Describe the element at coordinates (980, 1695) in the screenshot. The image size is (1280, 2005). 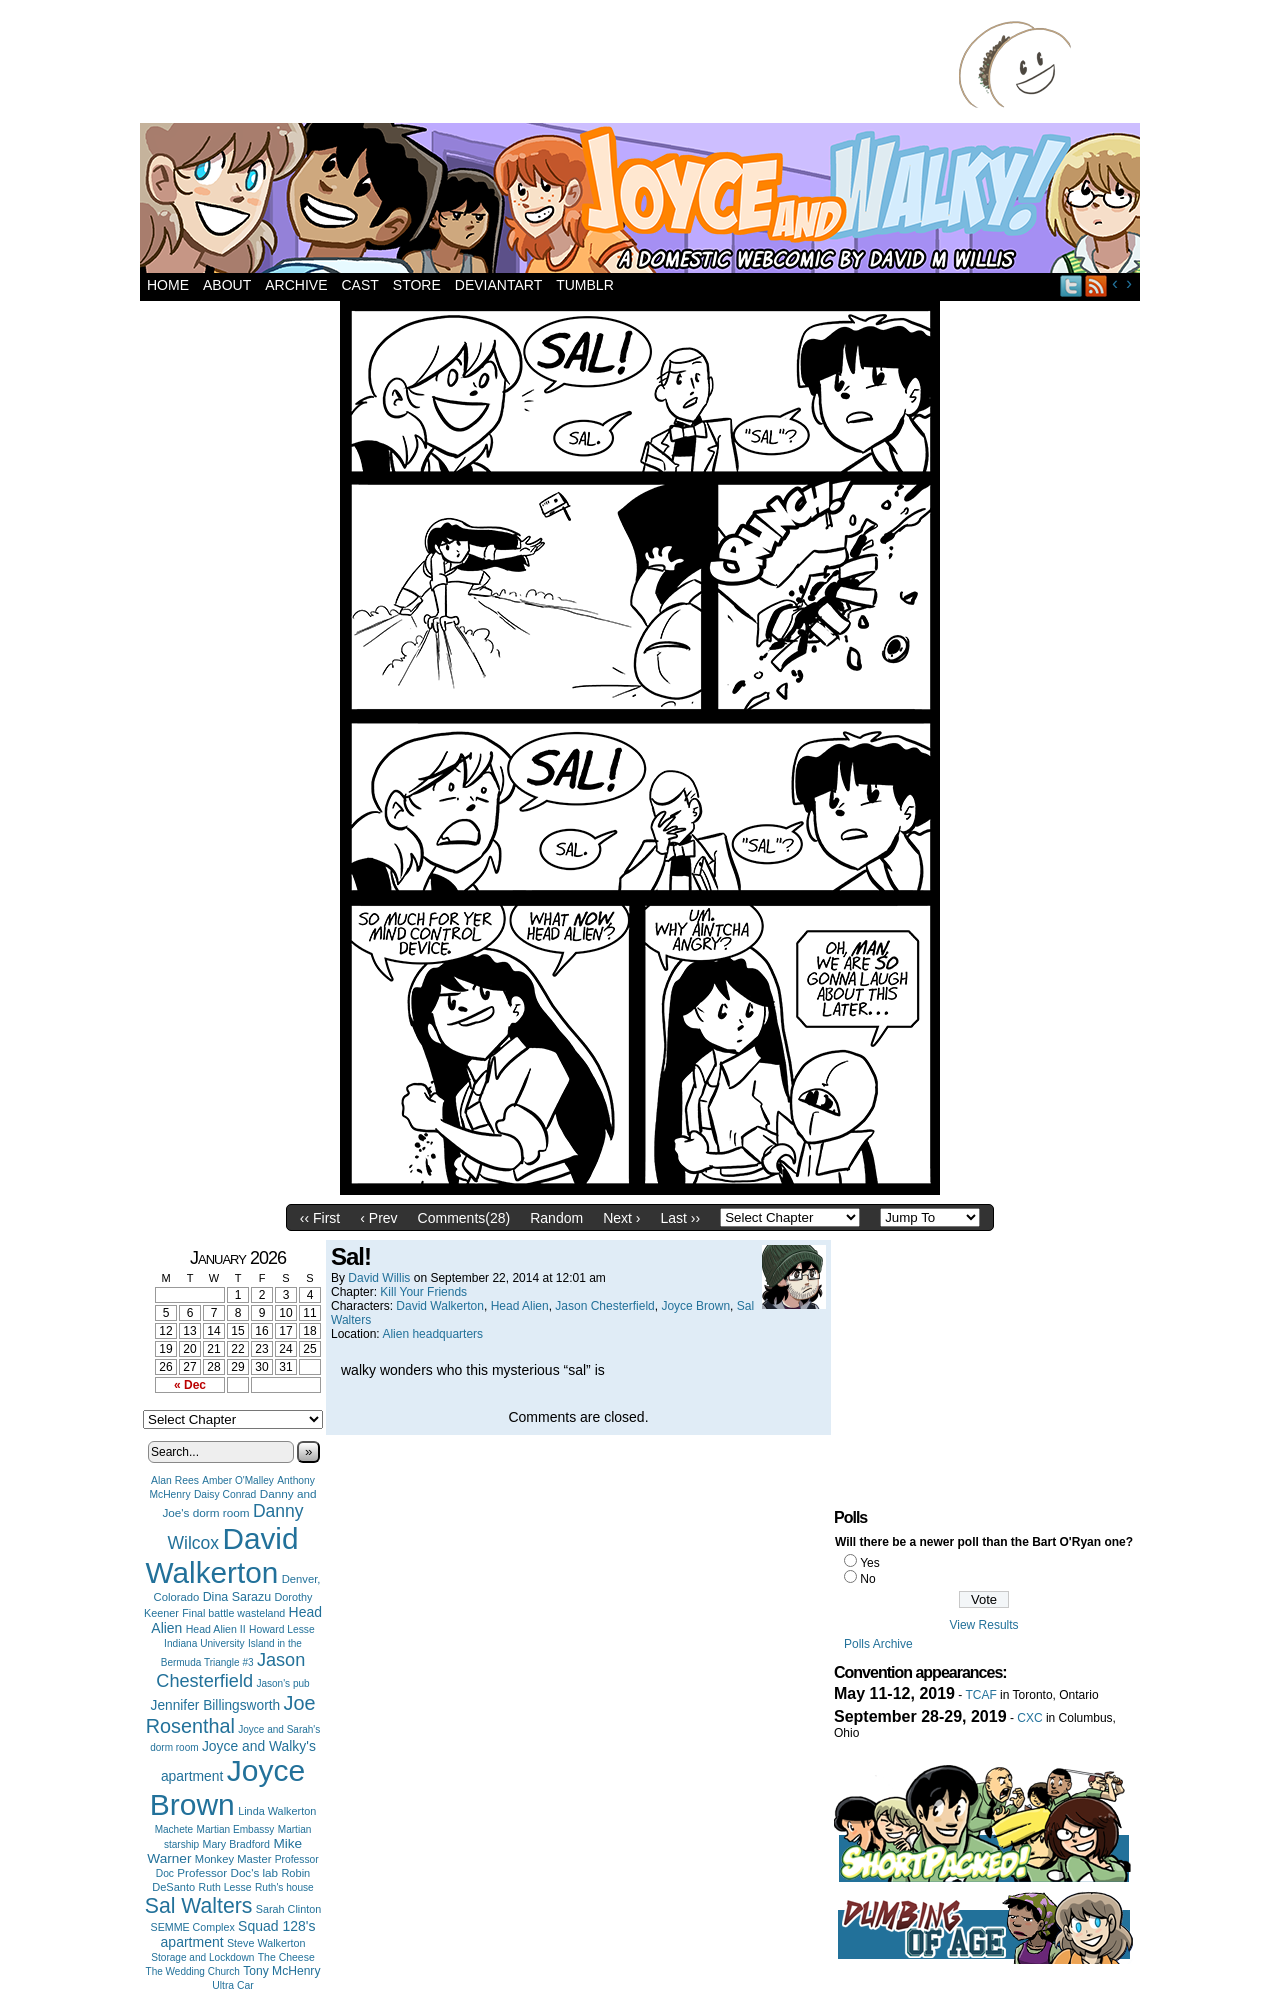
I see `TCAF` at that location.